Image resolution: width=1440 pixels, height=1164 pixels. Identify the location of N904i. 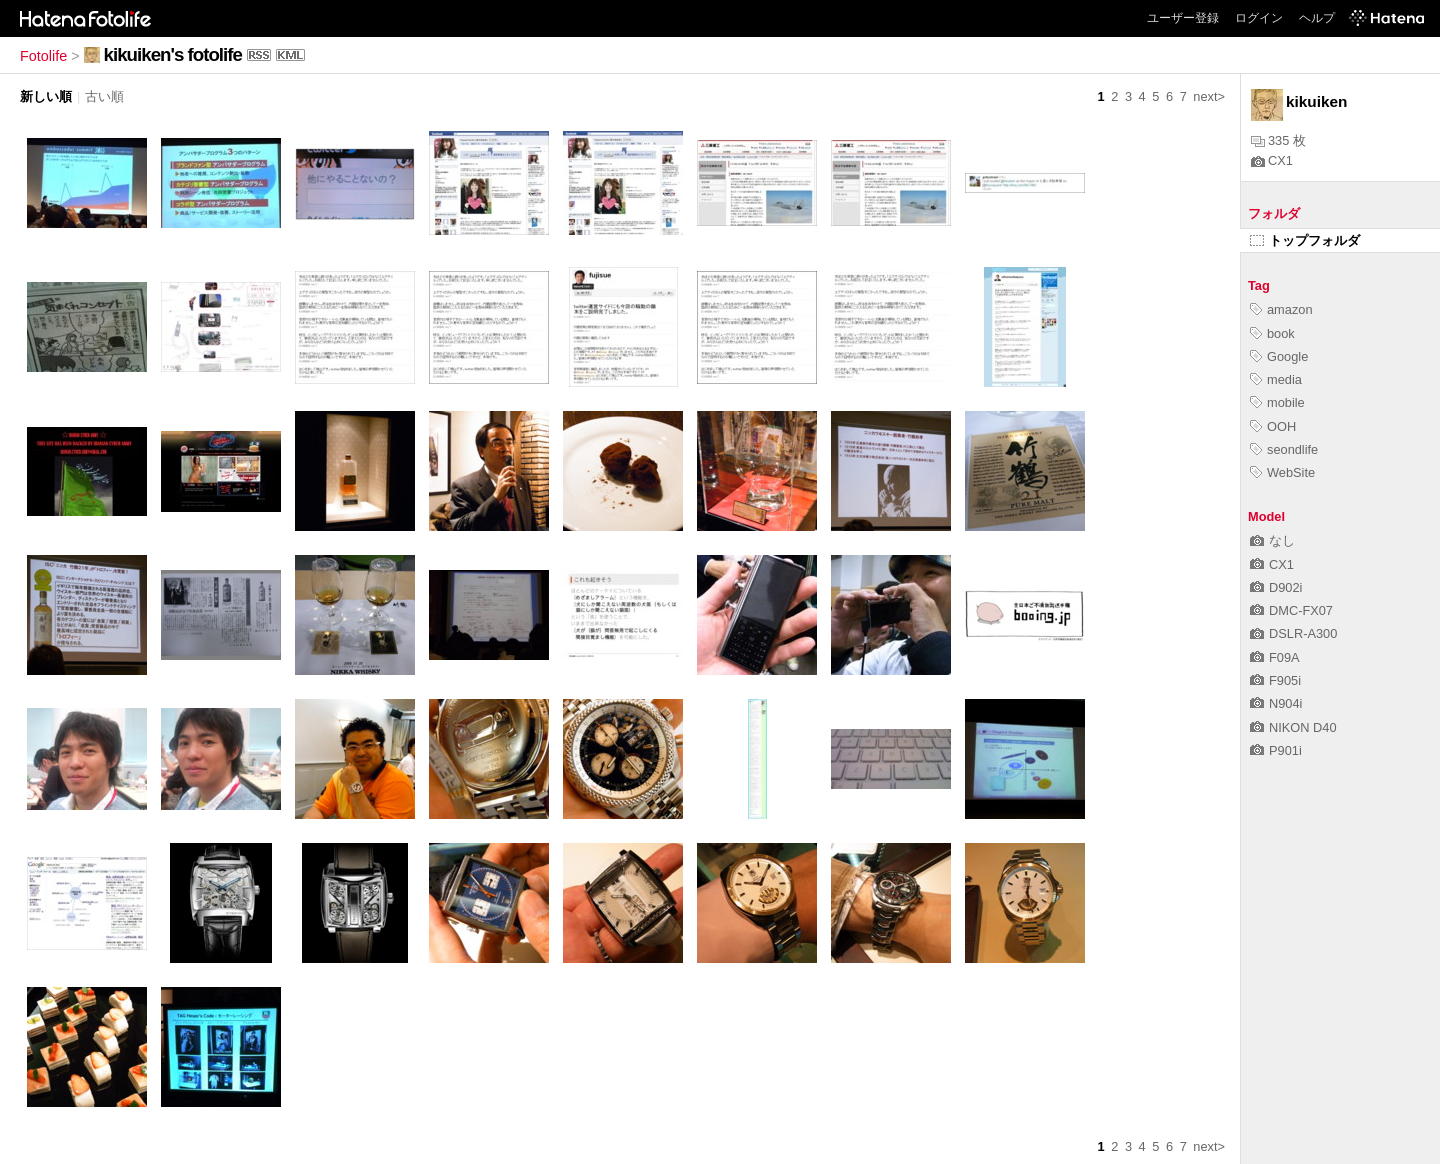
(1276, 703).